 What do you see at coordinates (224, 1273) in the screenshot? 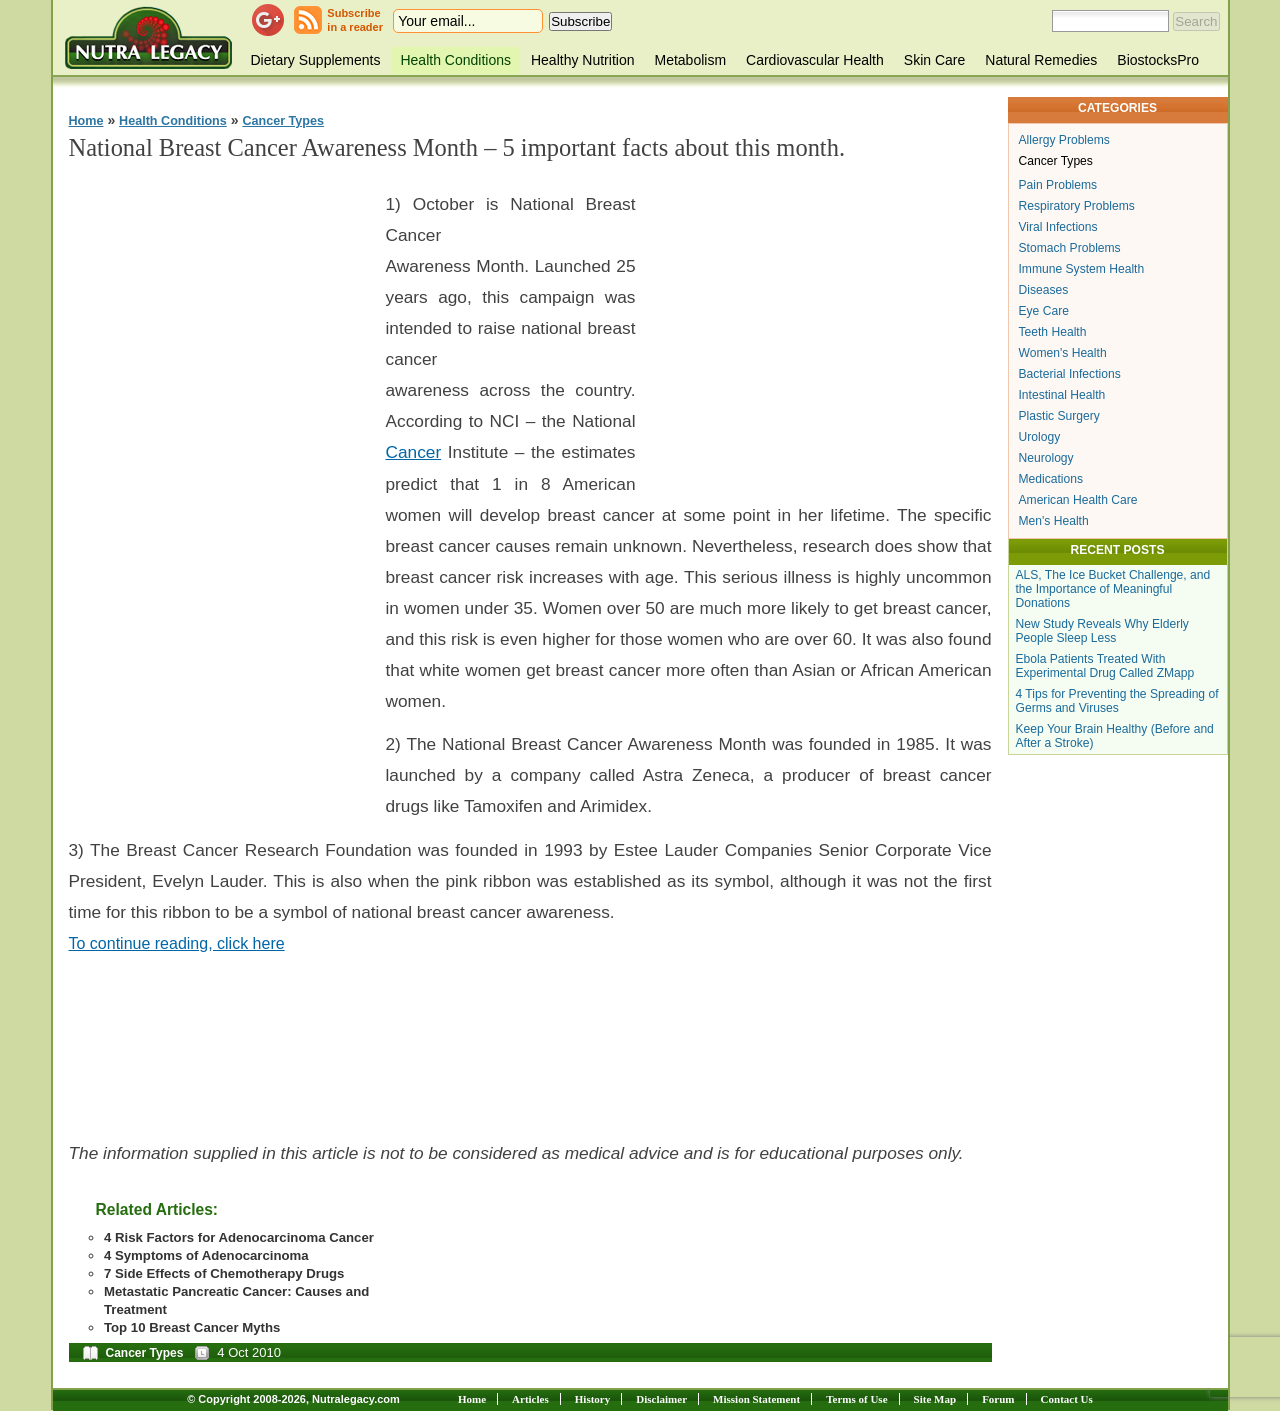
I see `7 Side Effects of Chemotherapy Drugs` at bounding box center [224, 1273].